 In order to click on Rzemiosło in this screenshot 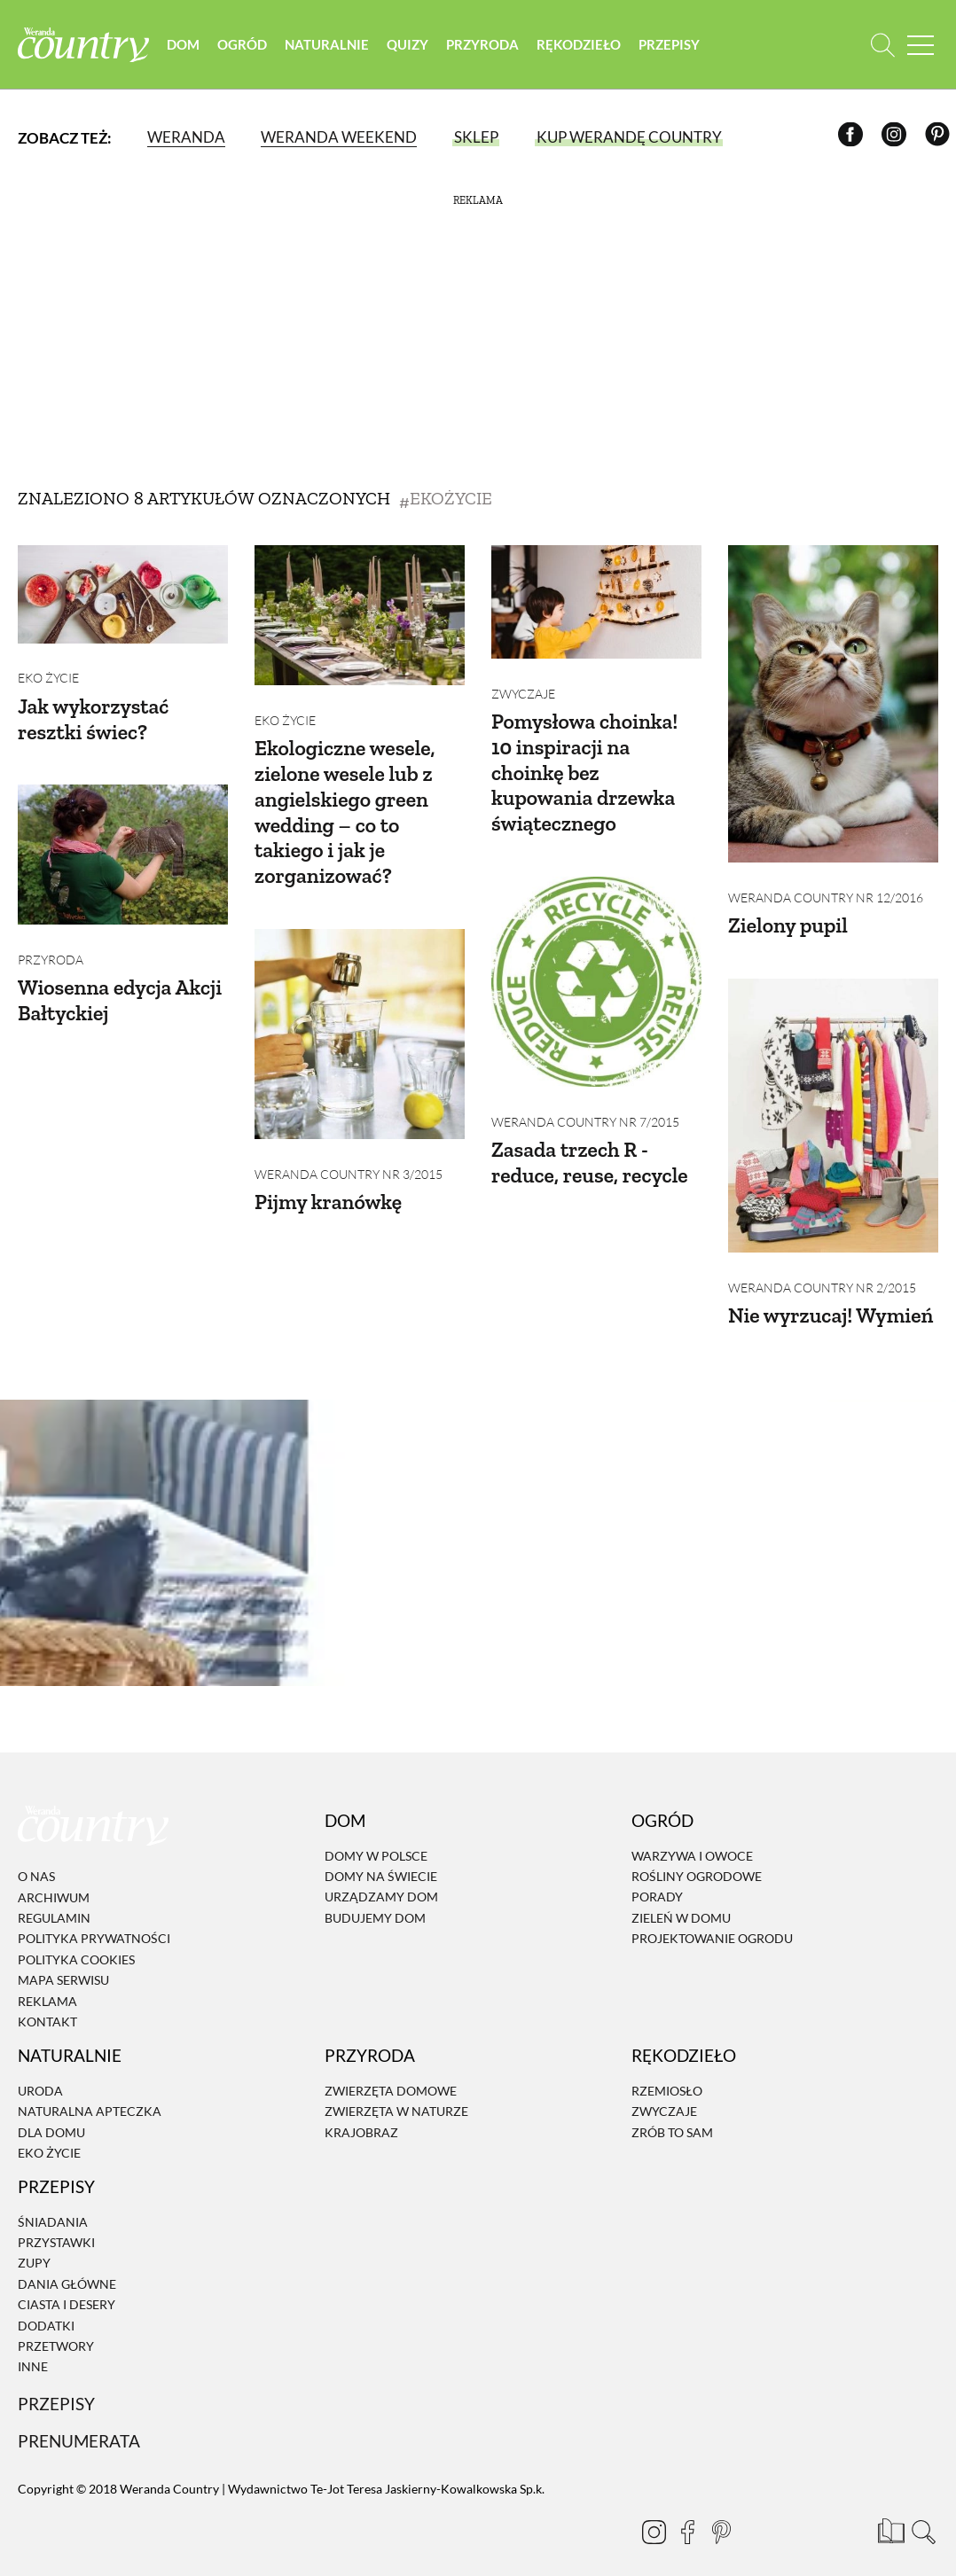, I will do `click(666, 2071)`.